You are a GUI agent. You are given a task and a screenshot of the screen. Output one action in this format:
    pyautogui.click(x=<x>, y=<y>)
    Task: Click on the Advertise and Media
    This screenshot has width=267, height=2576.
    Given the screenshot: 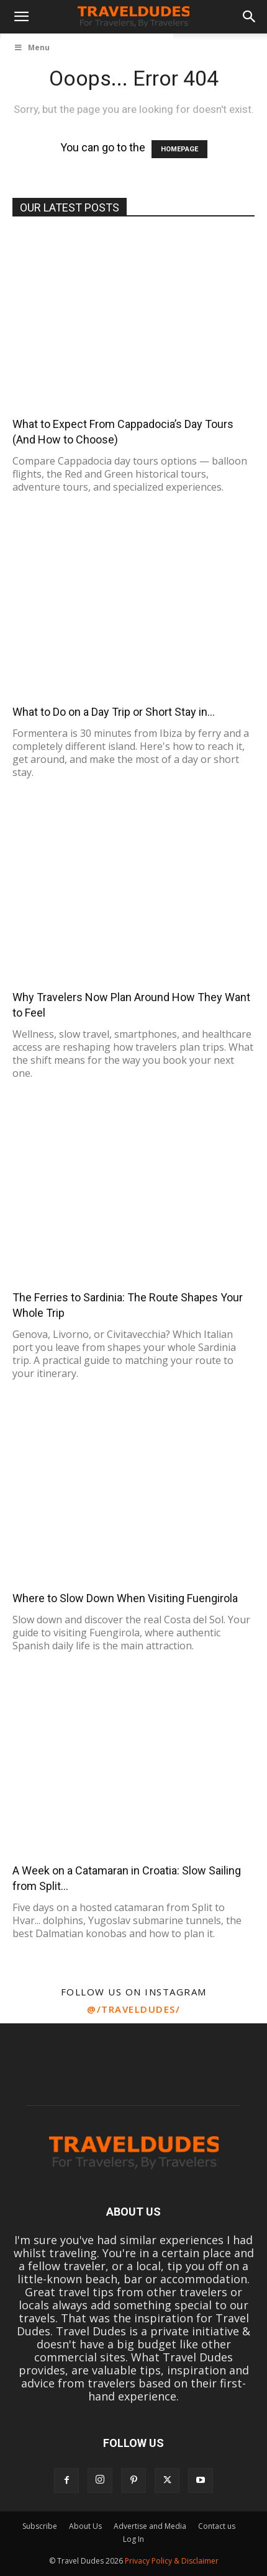 What is the action you would take?
    pyautogui.click(x=150, y=2526)
    